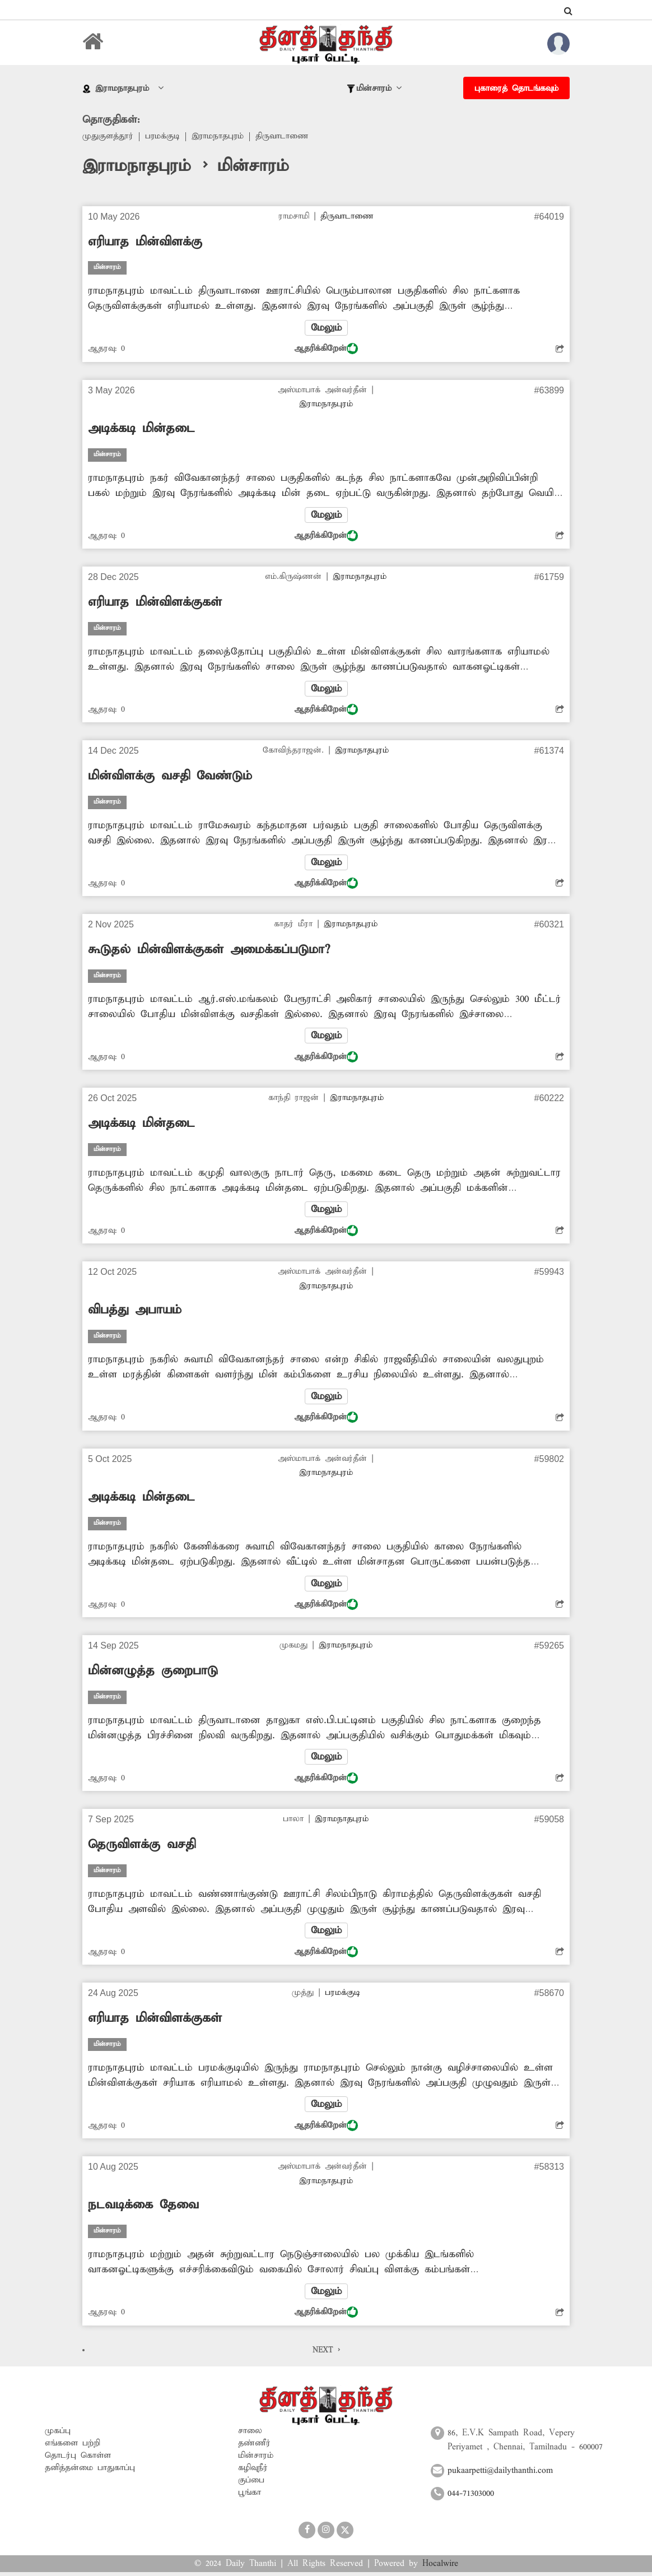 The width and height of the screenshot is (652, 2576). What do you see at coordinates (143, 2208) in the screenshot?
I see `நடவடிக்கை தேவை` at bounding box center [143, 2208].